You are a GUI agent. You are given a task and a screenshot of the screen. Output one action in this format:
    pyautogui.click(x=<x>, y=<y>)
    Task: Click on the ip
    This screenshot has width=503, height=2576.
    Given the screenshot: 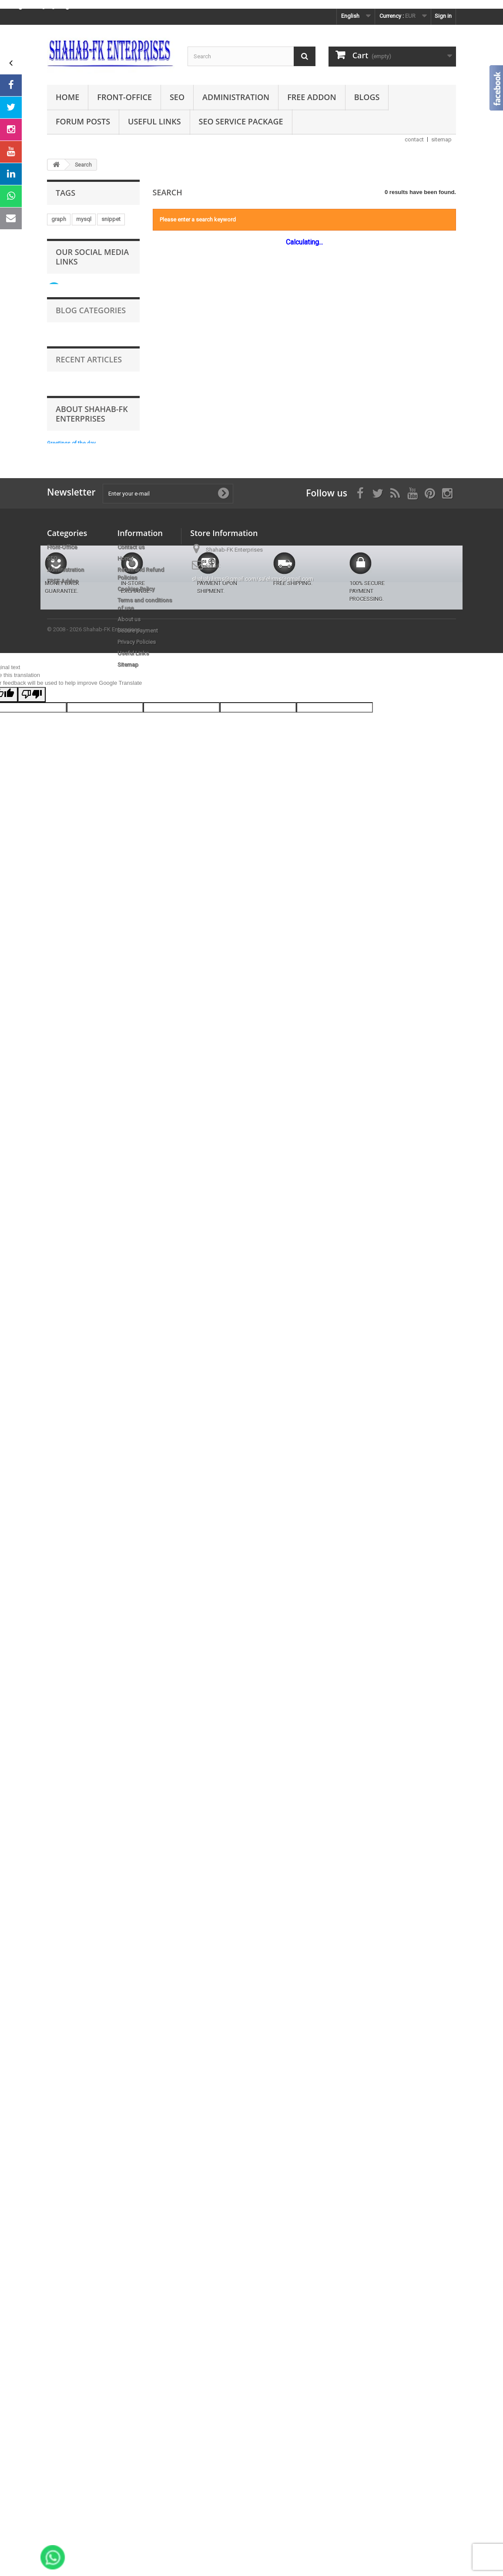 What is the action you would take?
    pyautogui.click(x=130, y=767)
    